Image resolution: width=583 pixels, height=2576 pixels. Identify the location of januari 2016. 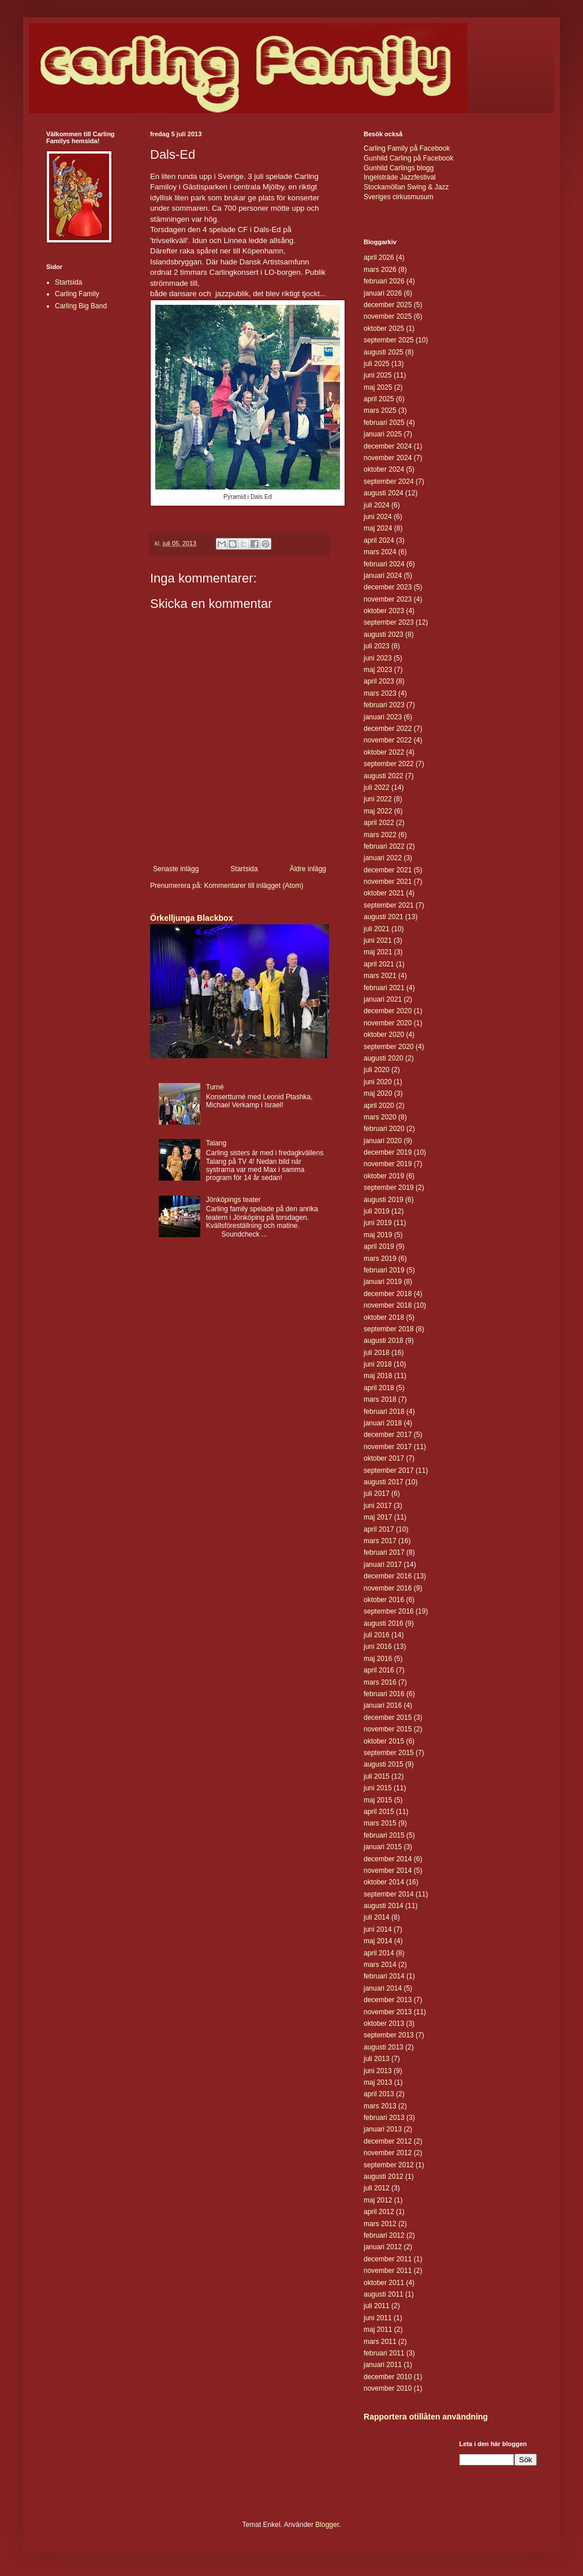
(383, 1705).